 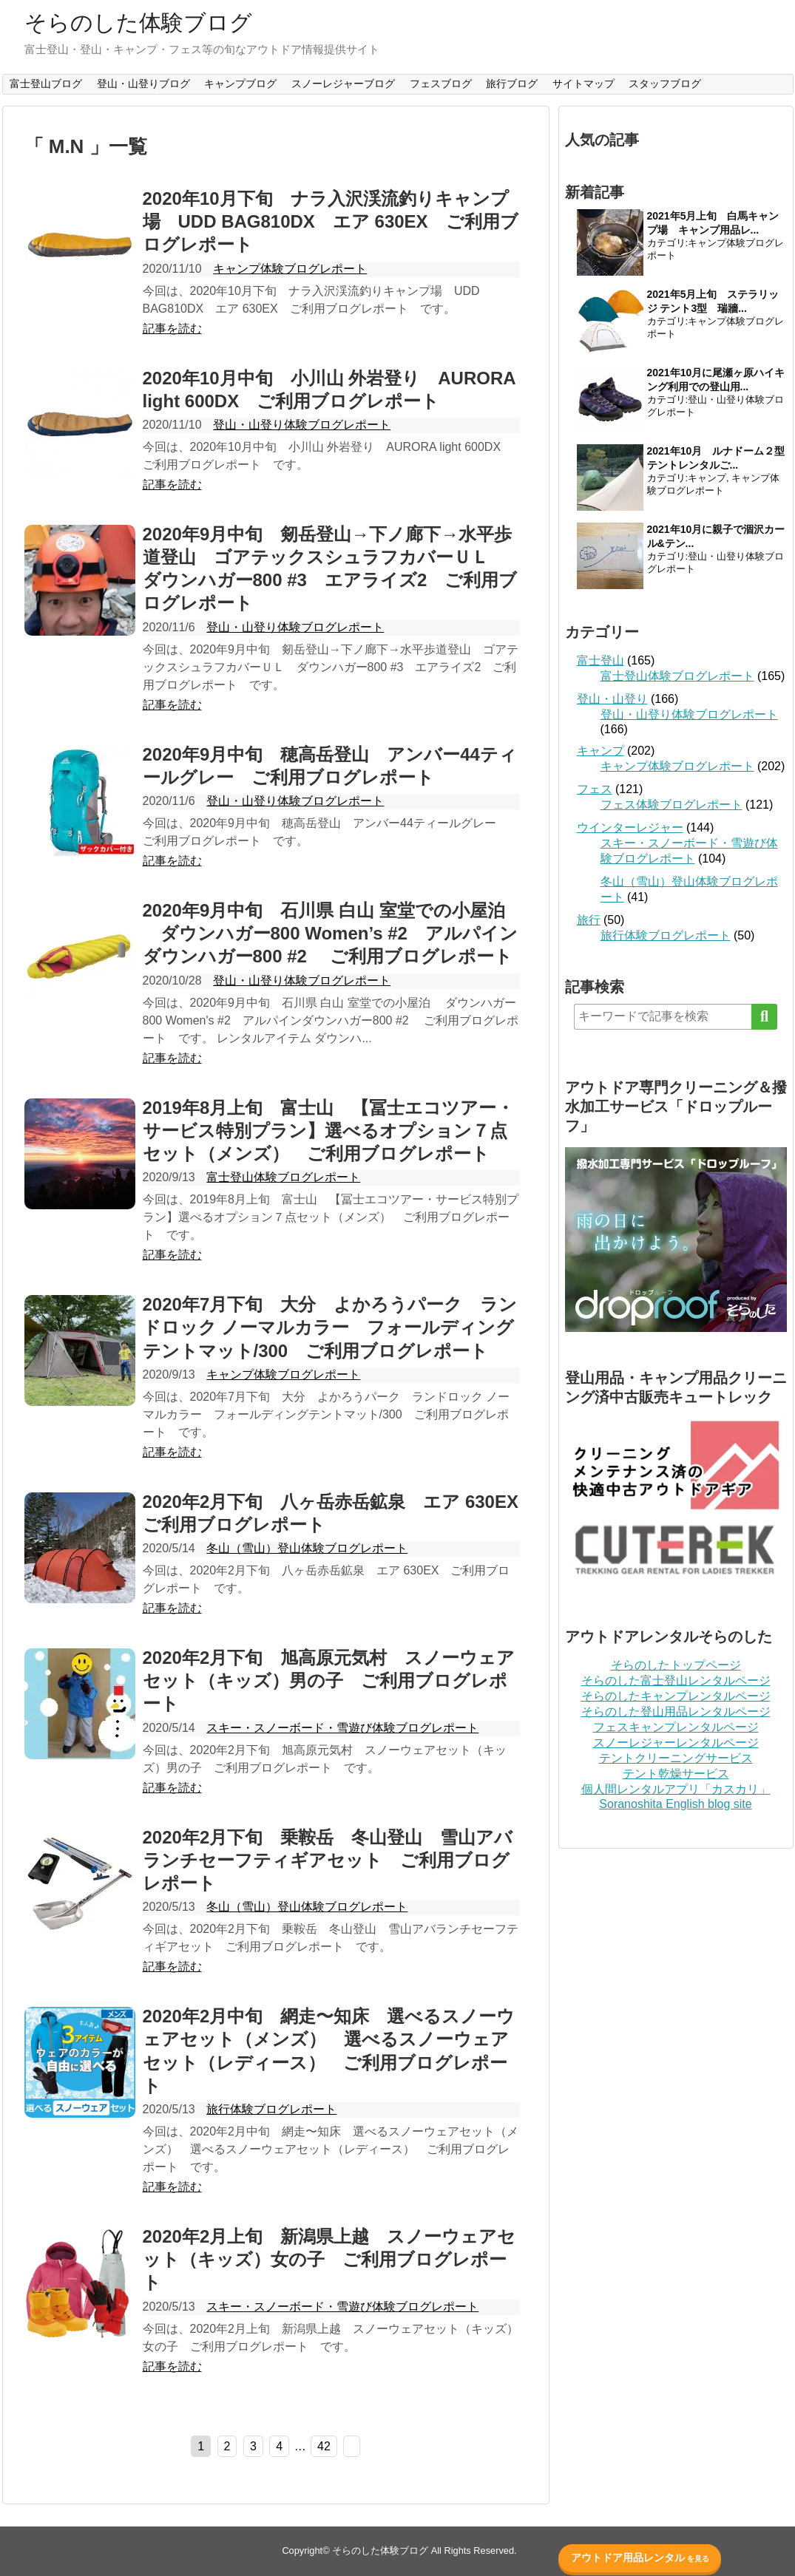 I want to click on 2020年2月上旬 新潟県上越 スノーウェアセット（キッズ）女の子 ご利用ブログレポート, so click(x=329, y=2259).